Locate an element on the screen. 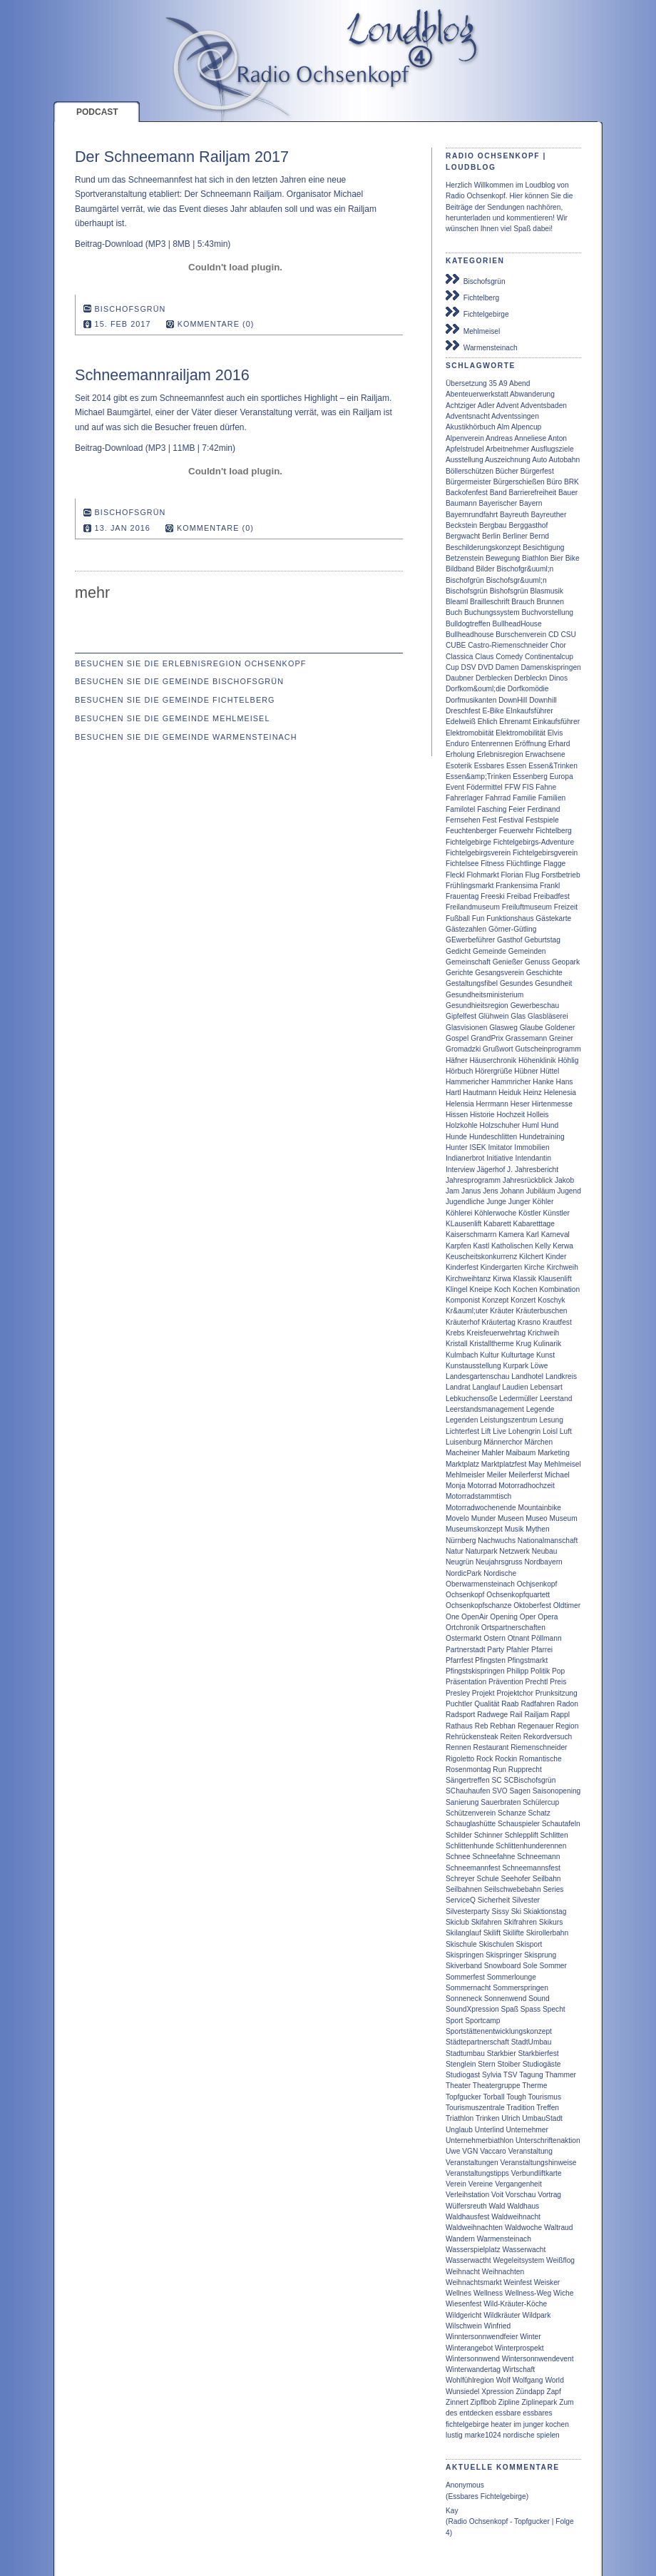 The height and width of the screenshot is (2576, 656). Mehlmeisler is located at coordinates (465, 1475).